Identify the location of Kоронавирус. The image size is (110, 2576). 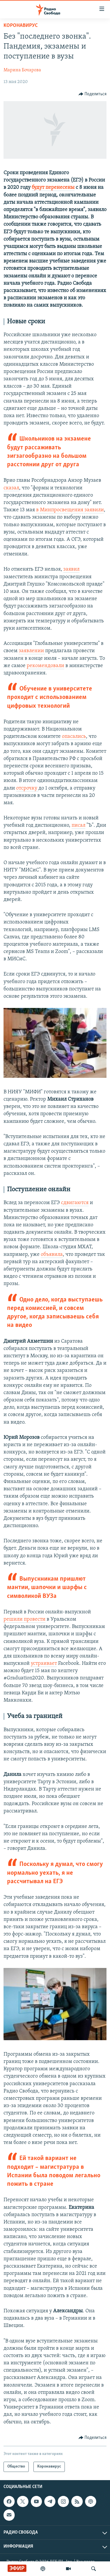
(21, 25).